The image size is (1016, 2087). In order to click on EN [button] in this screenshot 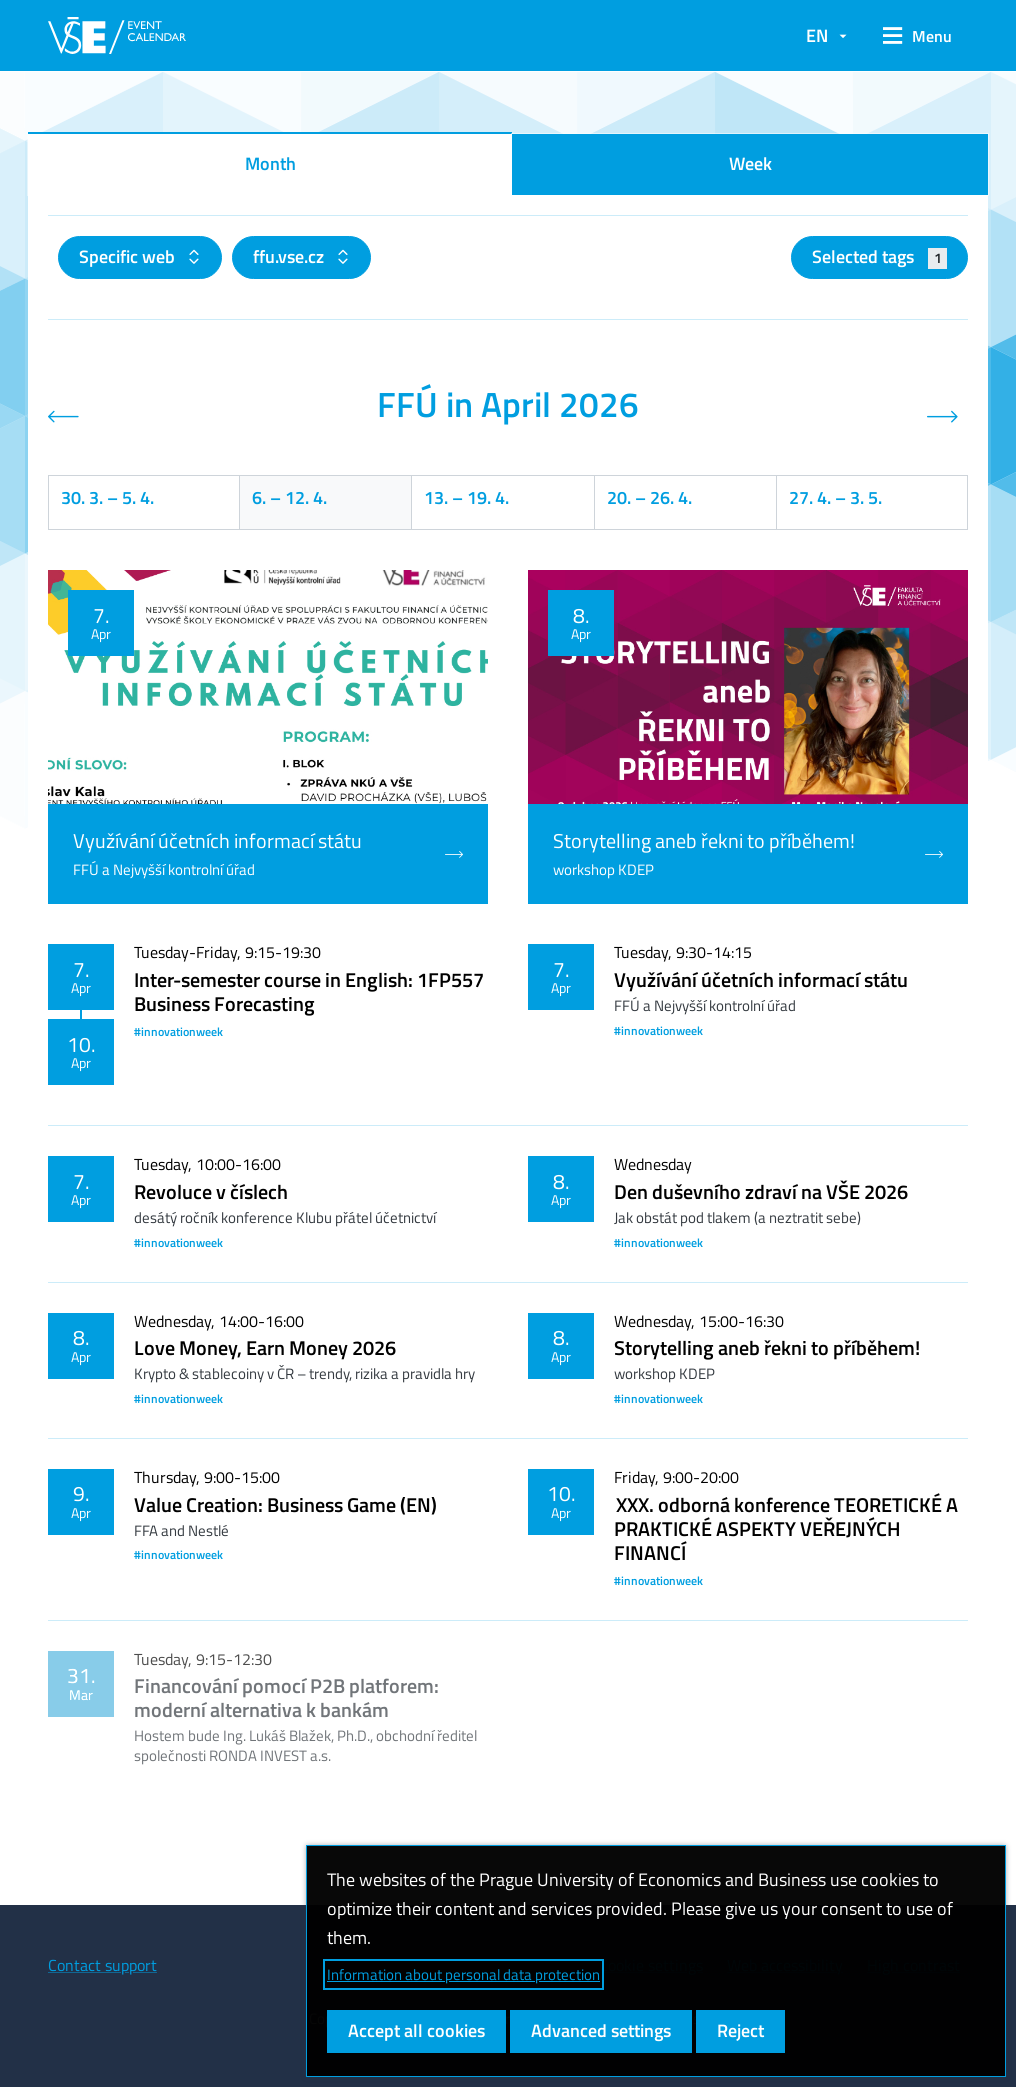, I will do `click(817, 35)`.